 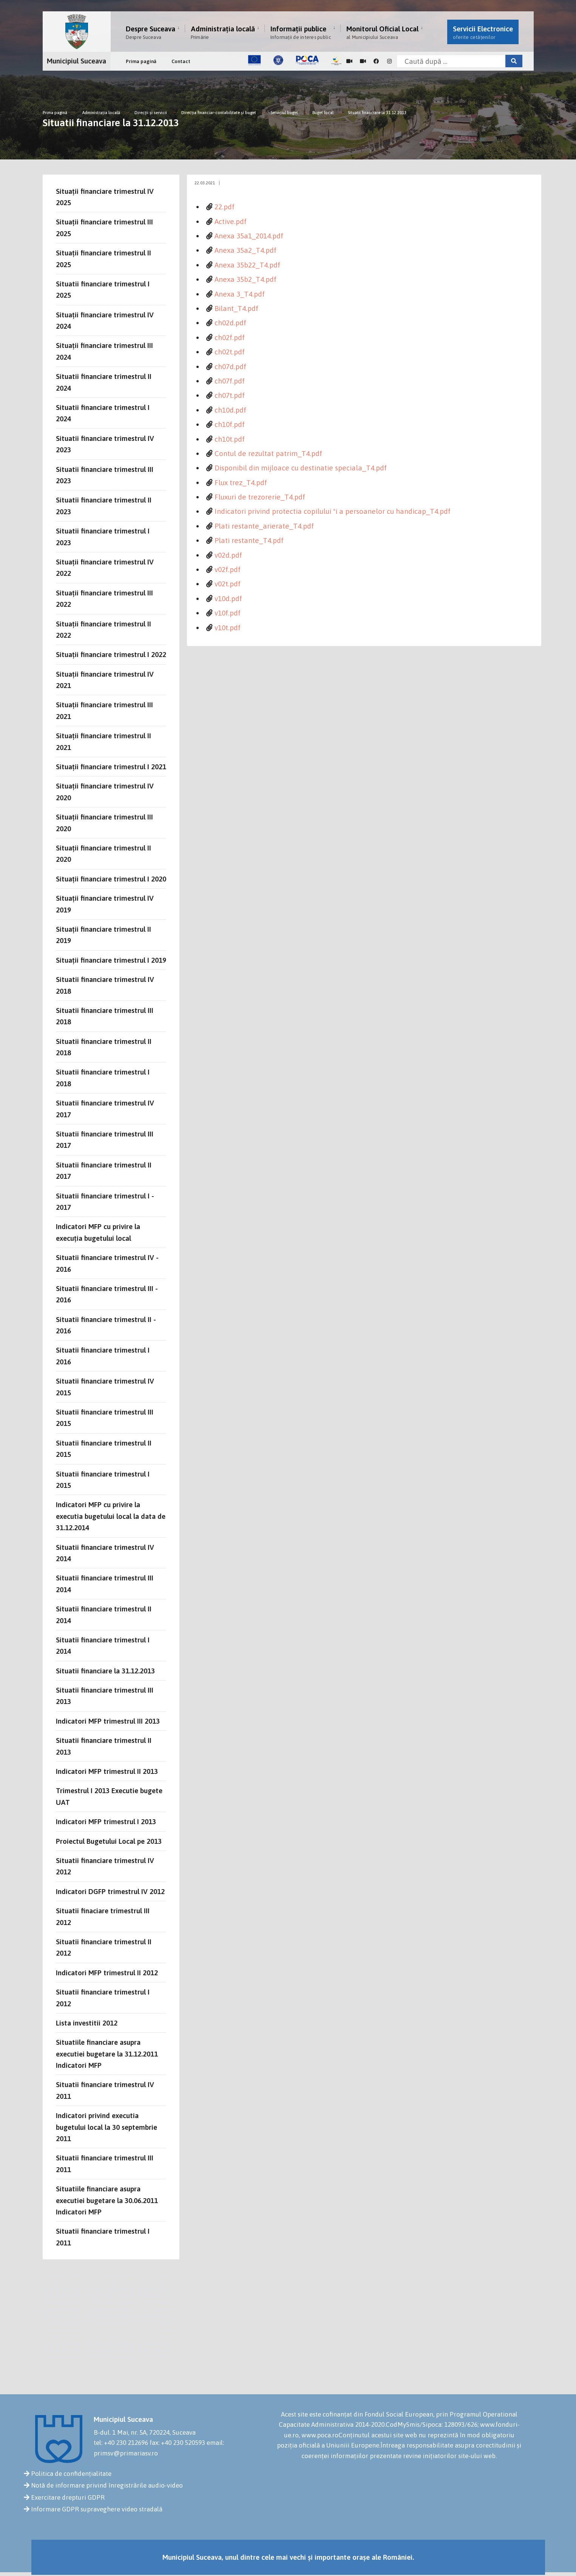 What do you see at coordinates (105, 1866) in the screenshot?
I see `Situatii financiare trimestrul IV 2012` at bounding box center [105, 1866].